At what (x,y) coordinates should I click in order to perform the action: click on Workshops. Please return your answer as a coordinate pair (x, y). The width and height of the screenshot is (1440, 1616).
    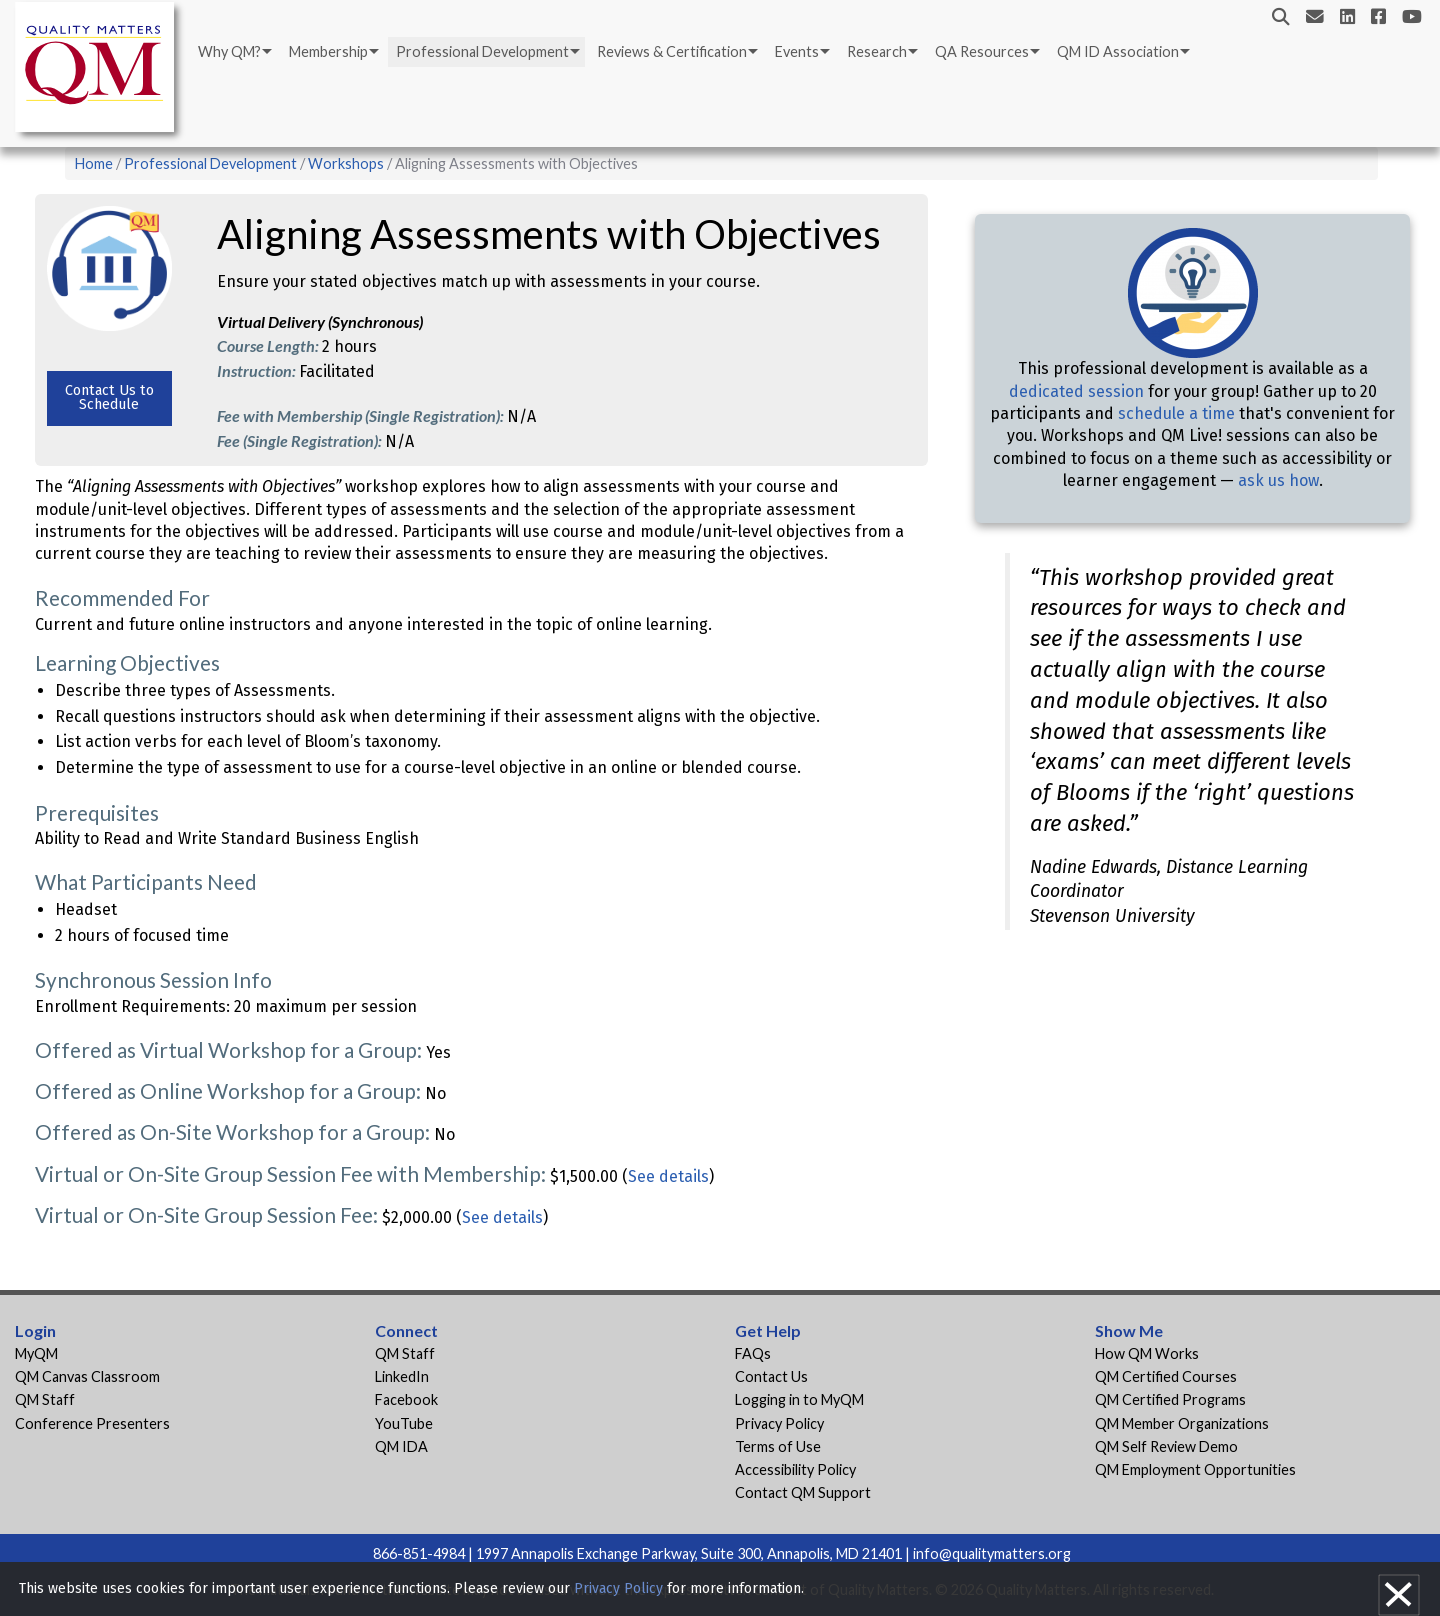
    Looking at the image, I should click on (346, 163).